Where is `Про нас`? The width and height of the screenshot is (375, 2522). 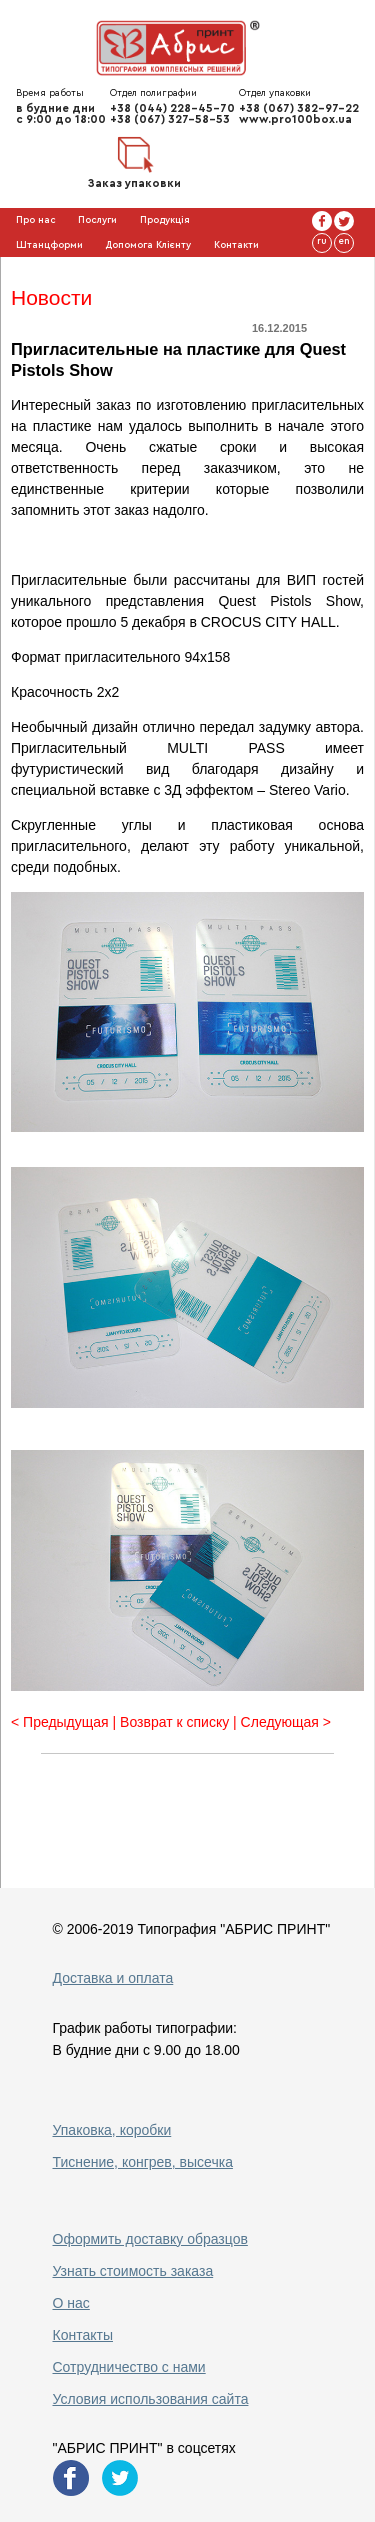 Про нас is located at coordinates (36, 220).